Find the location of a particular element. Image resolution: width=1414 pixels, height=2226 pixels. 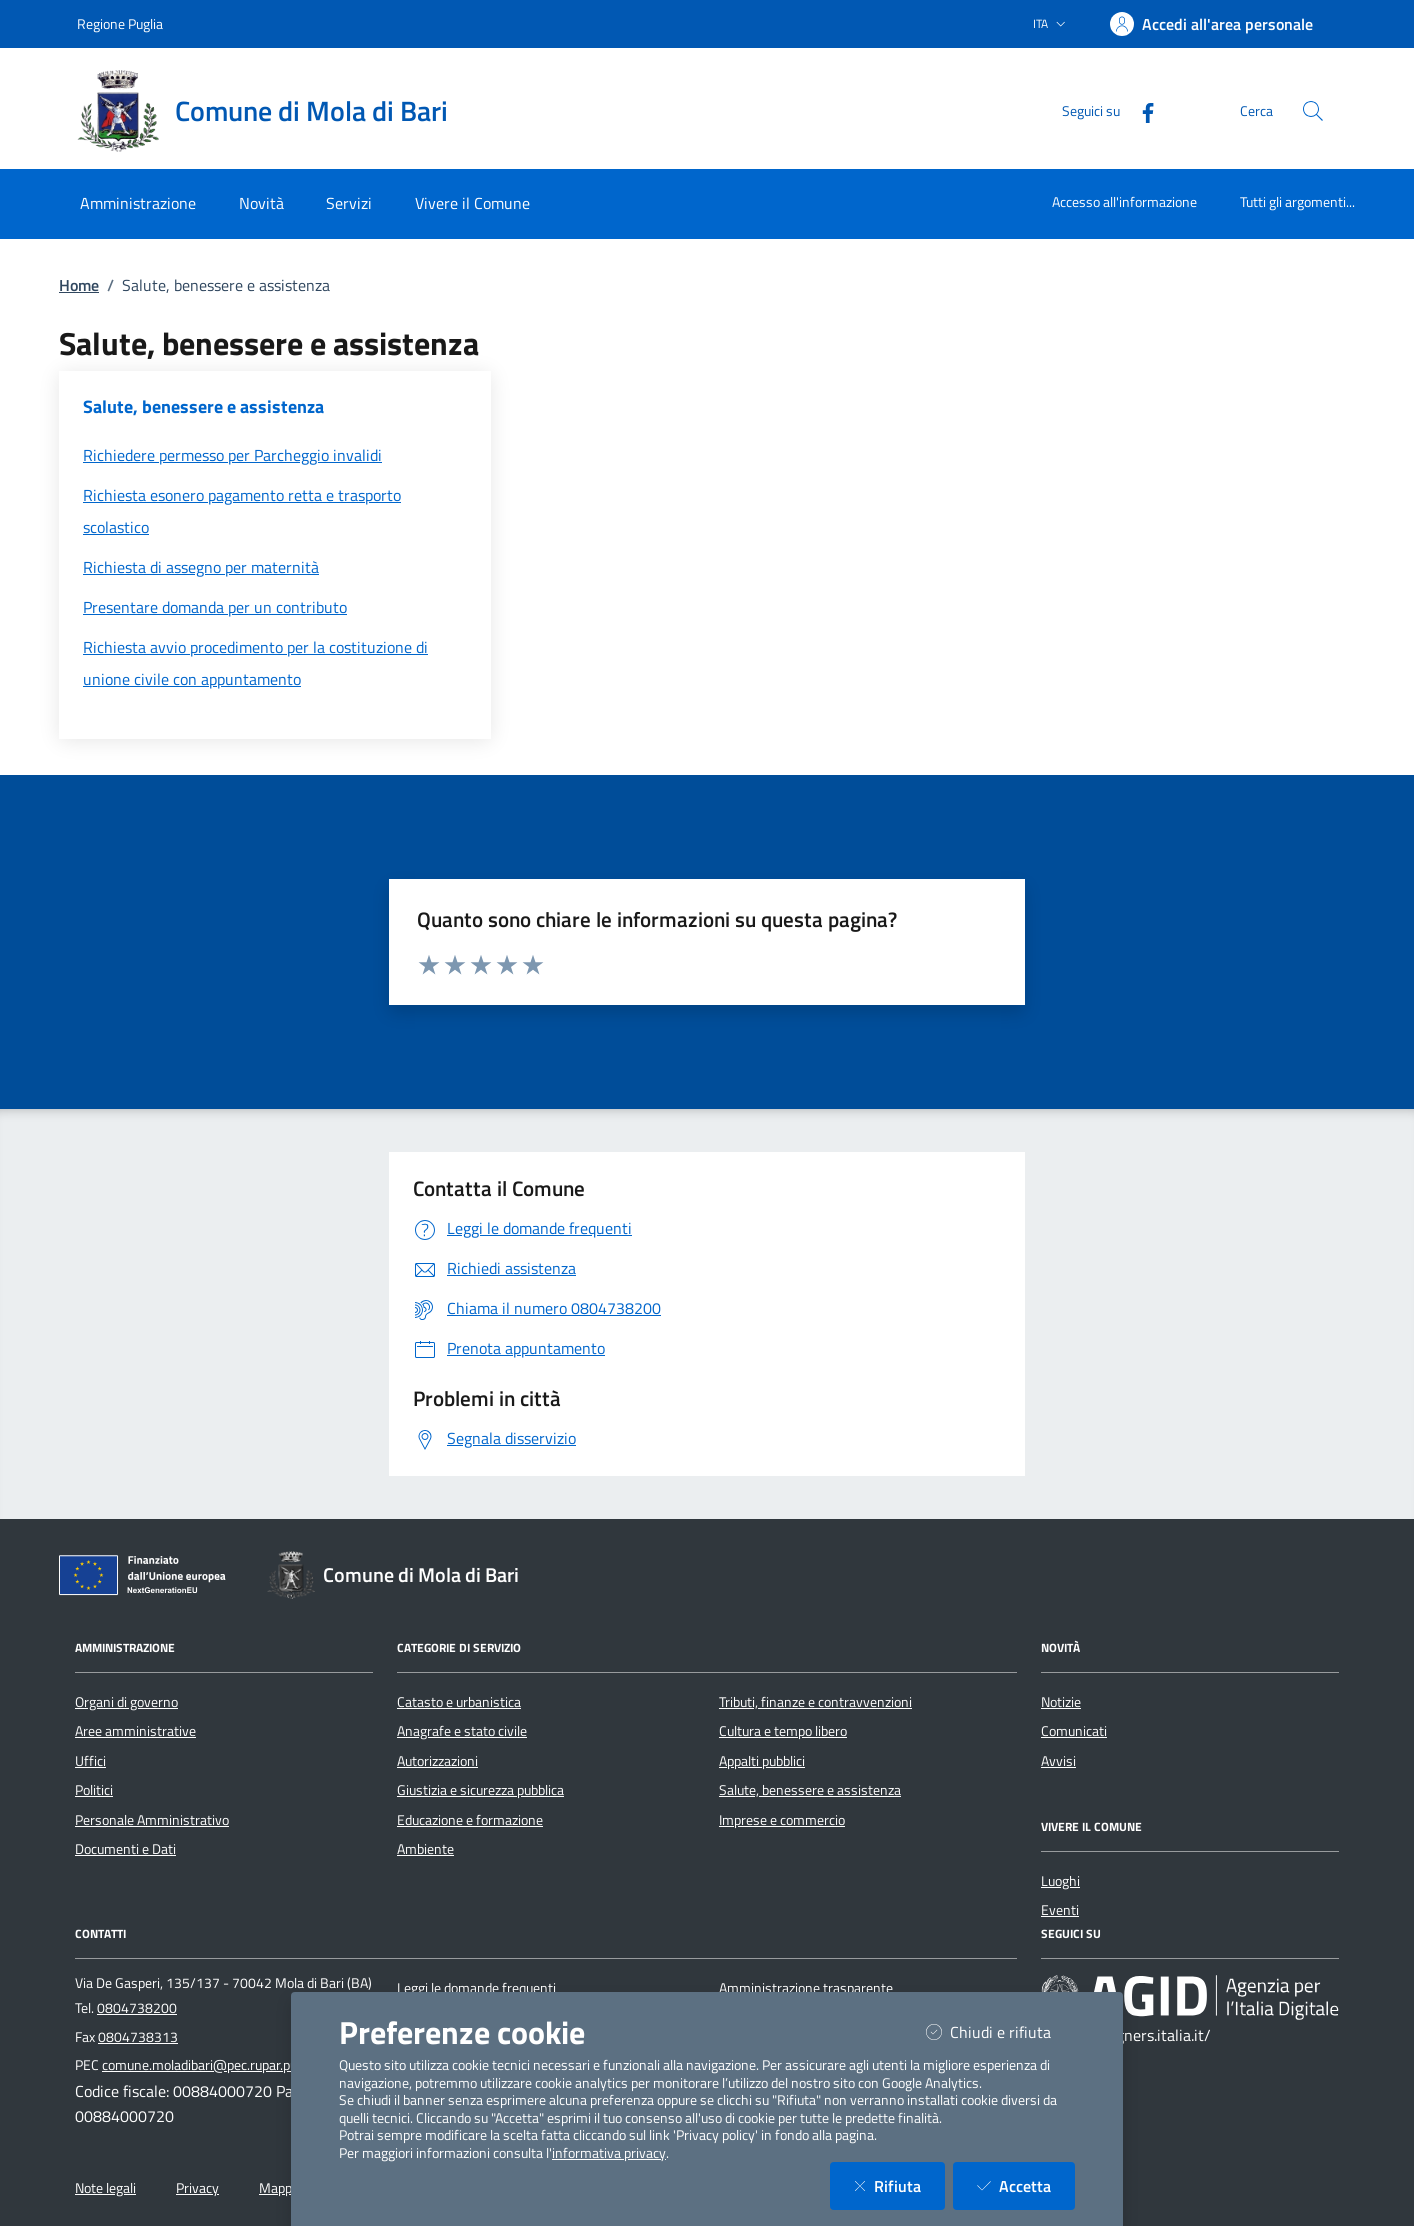

Avvisi is located at coordinates (1058, 1761).